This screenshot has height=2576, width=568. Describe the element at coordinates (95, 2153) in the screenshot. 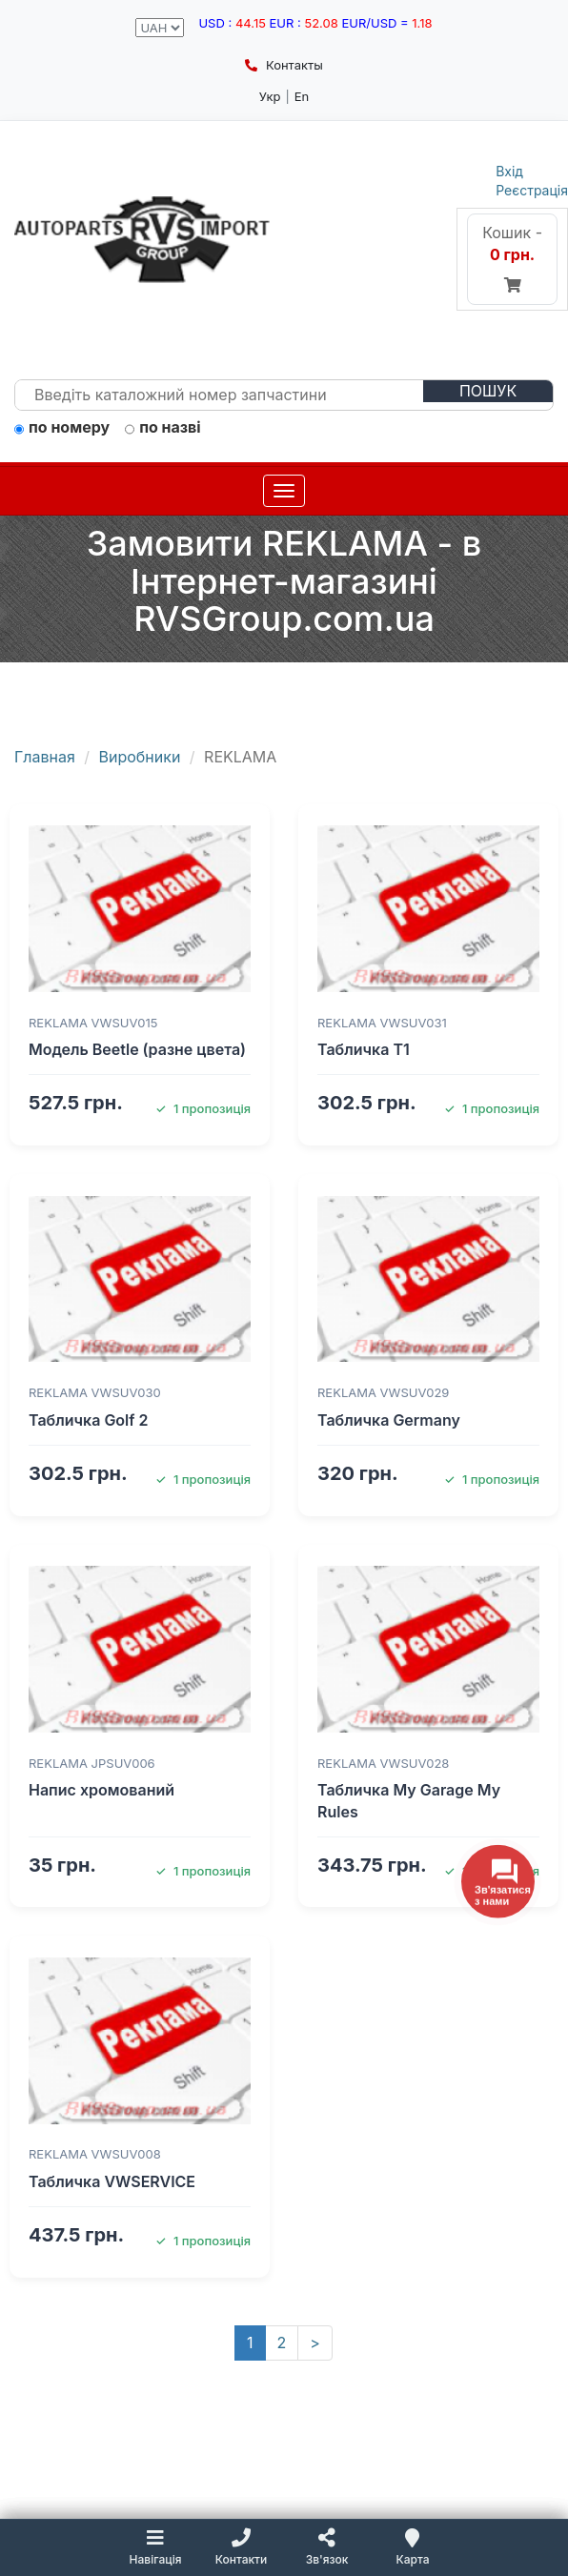

I see `REKLAMA VWSUV008` at that location.